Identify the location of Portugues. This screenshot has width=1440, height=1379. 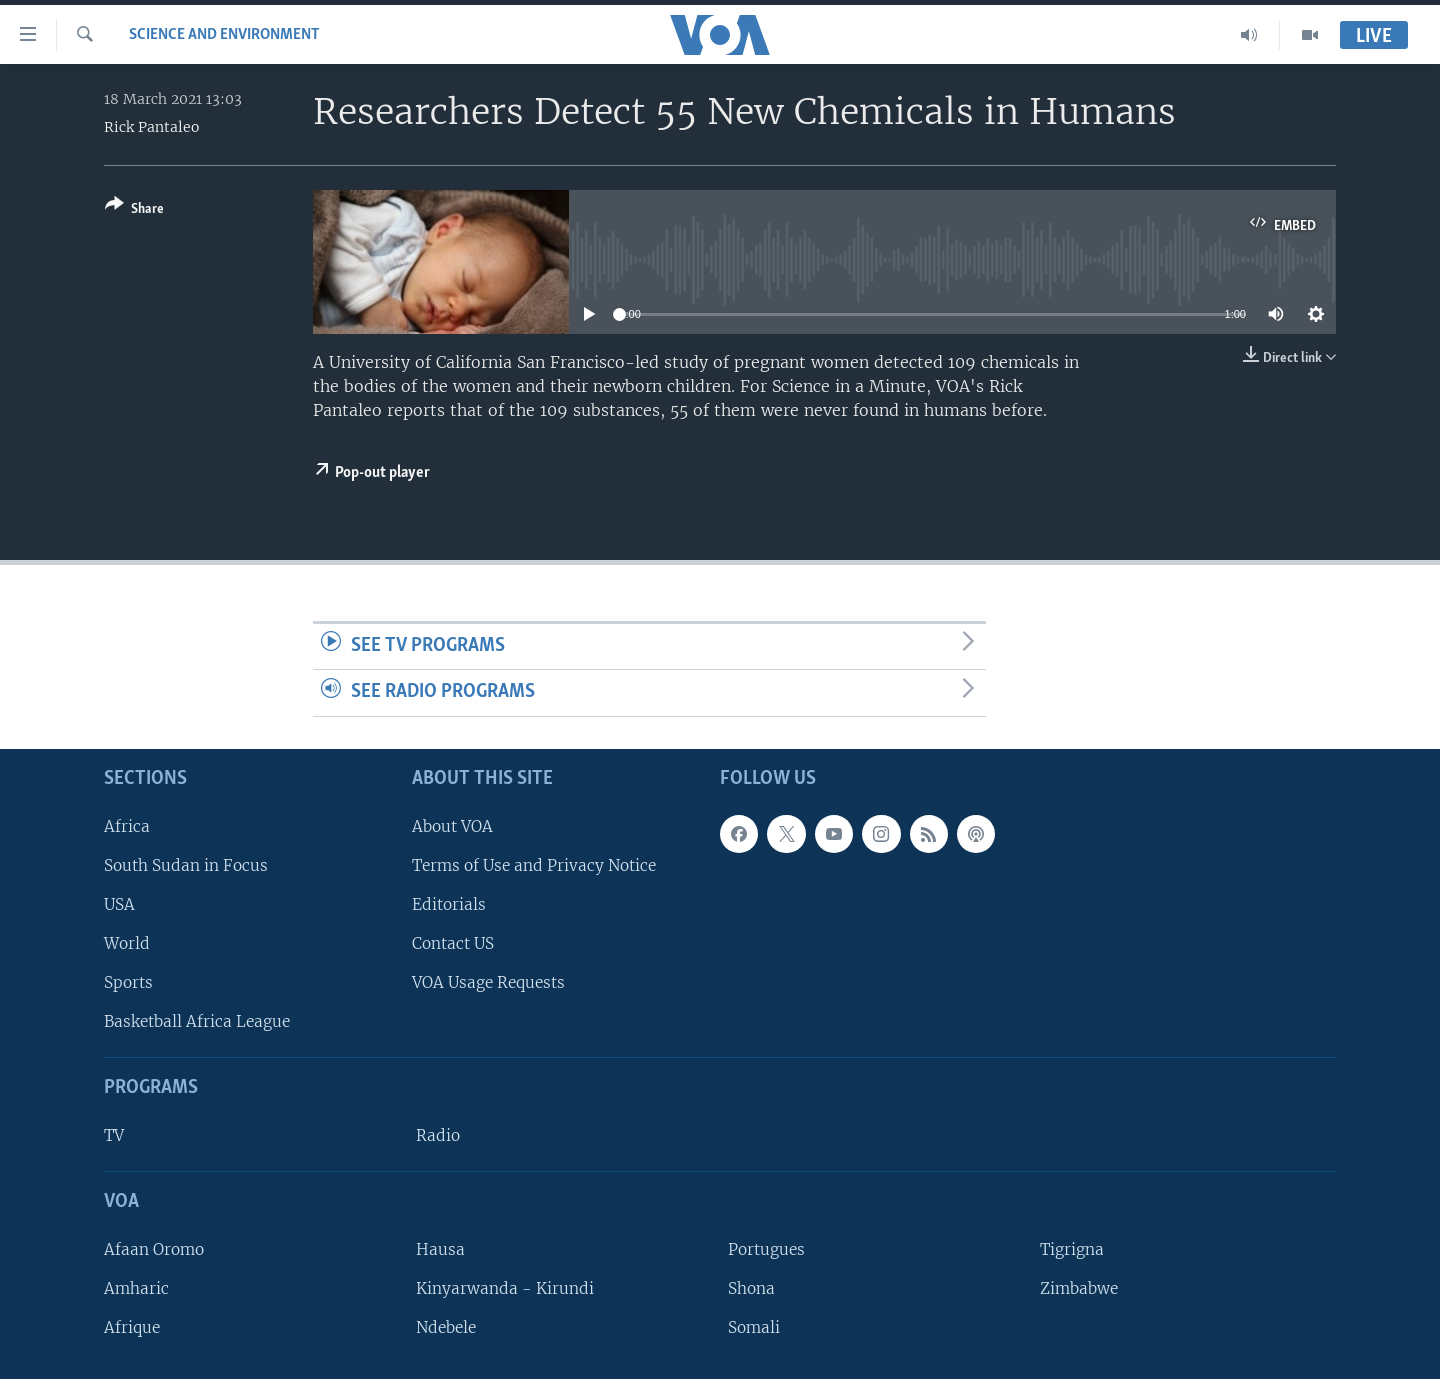
(766, 1249).